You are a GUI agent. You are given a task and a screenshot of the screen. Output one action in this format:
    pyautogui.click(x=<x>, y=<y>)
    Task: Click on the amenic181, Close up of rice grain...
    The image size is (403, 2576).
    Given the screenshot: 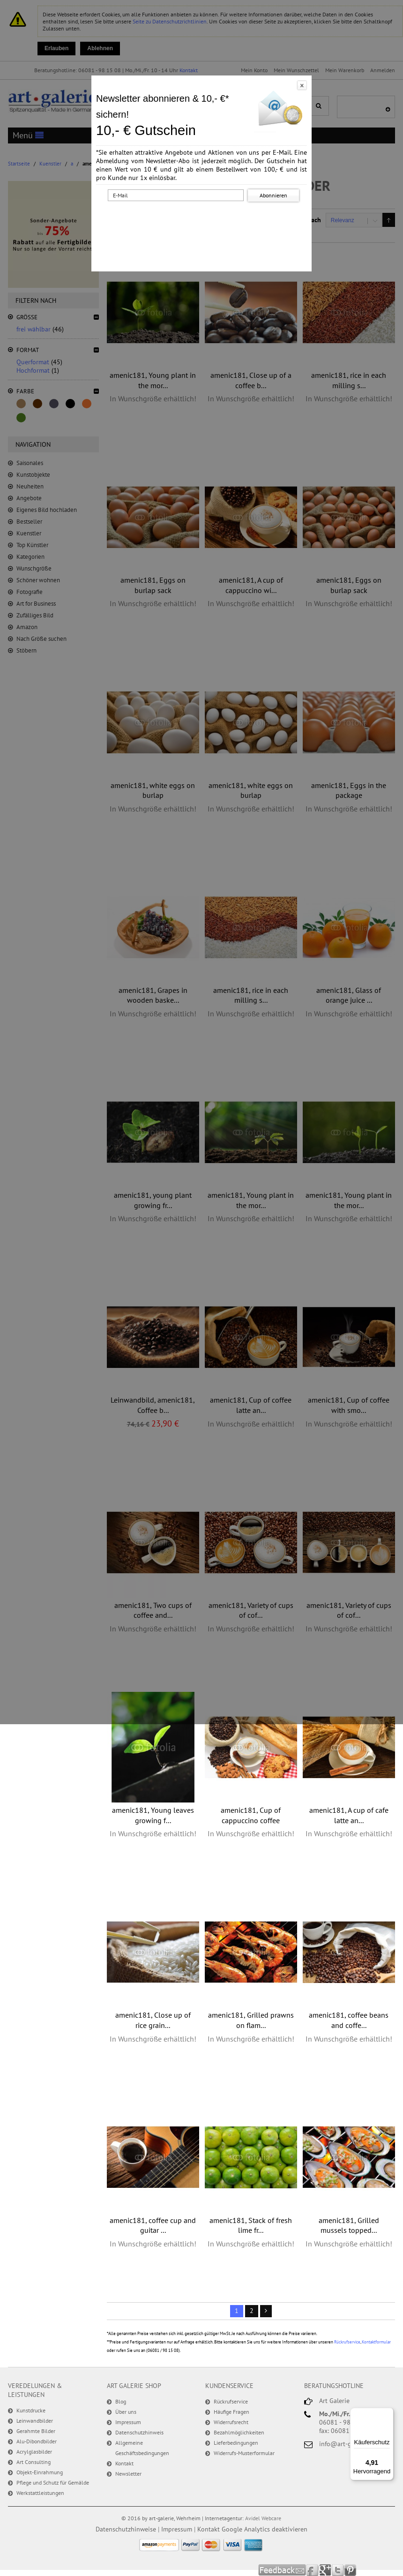 What is the action you would take?
    pyautogui.click(x=153, y=2020)
    